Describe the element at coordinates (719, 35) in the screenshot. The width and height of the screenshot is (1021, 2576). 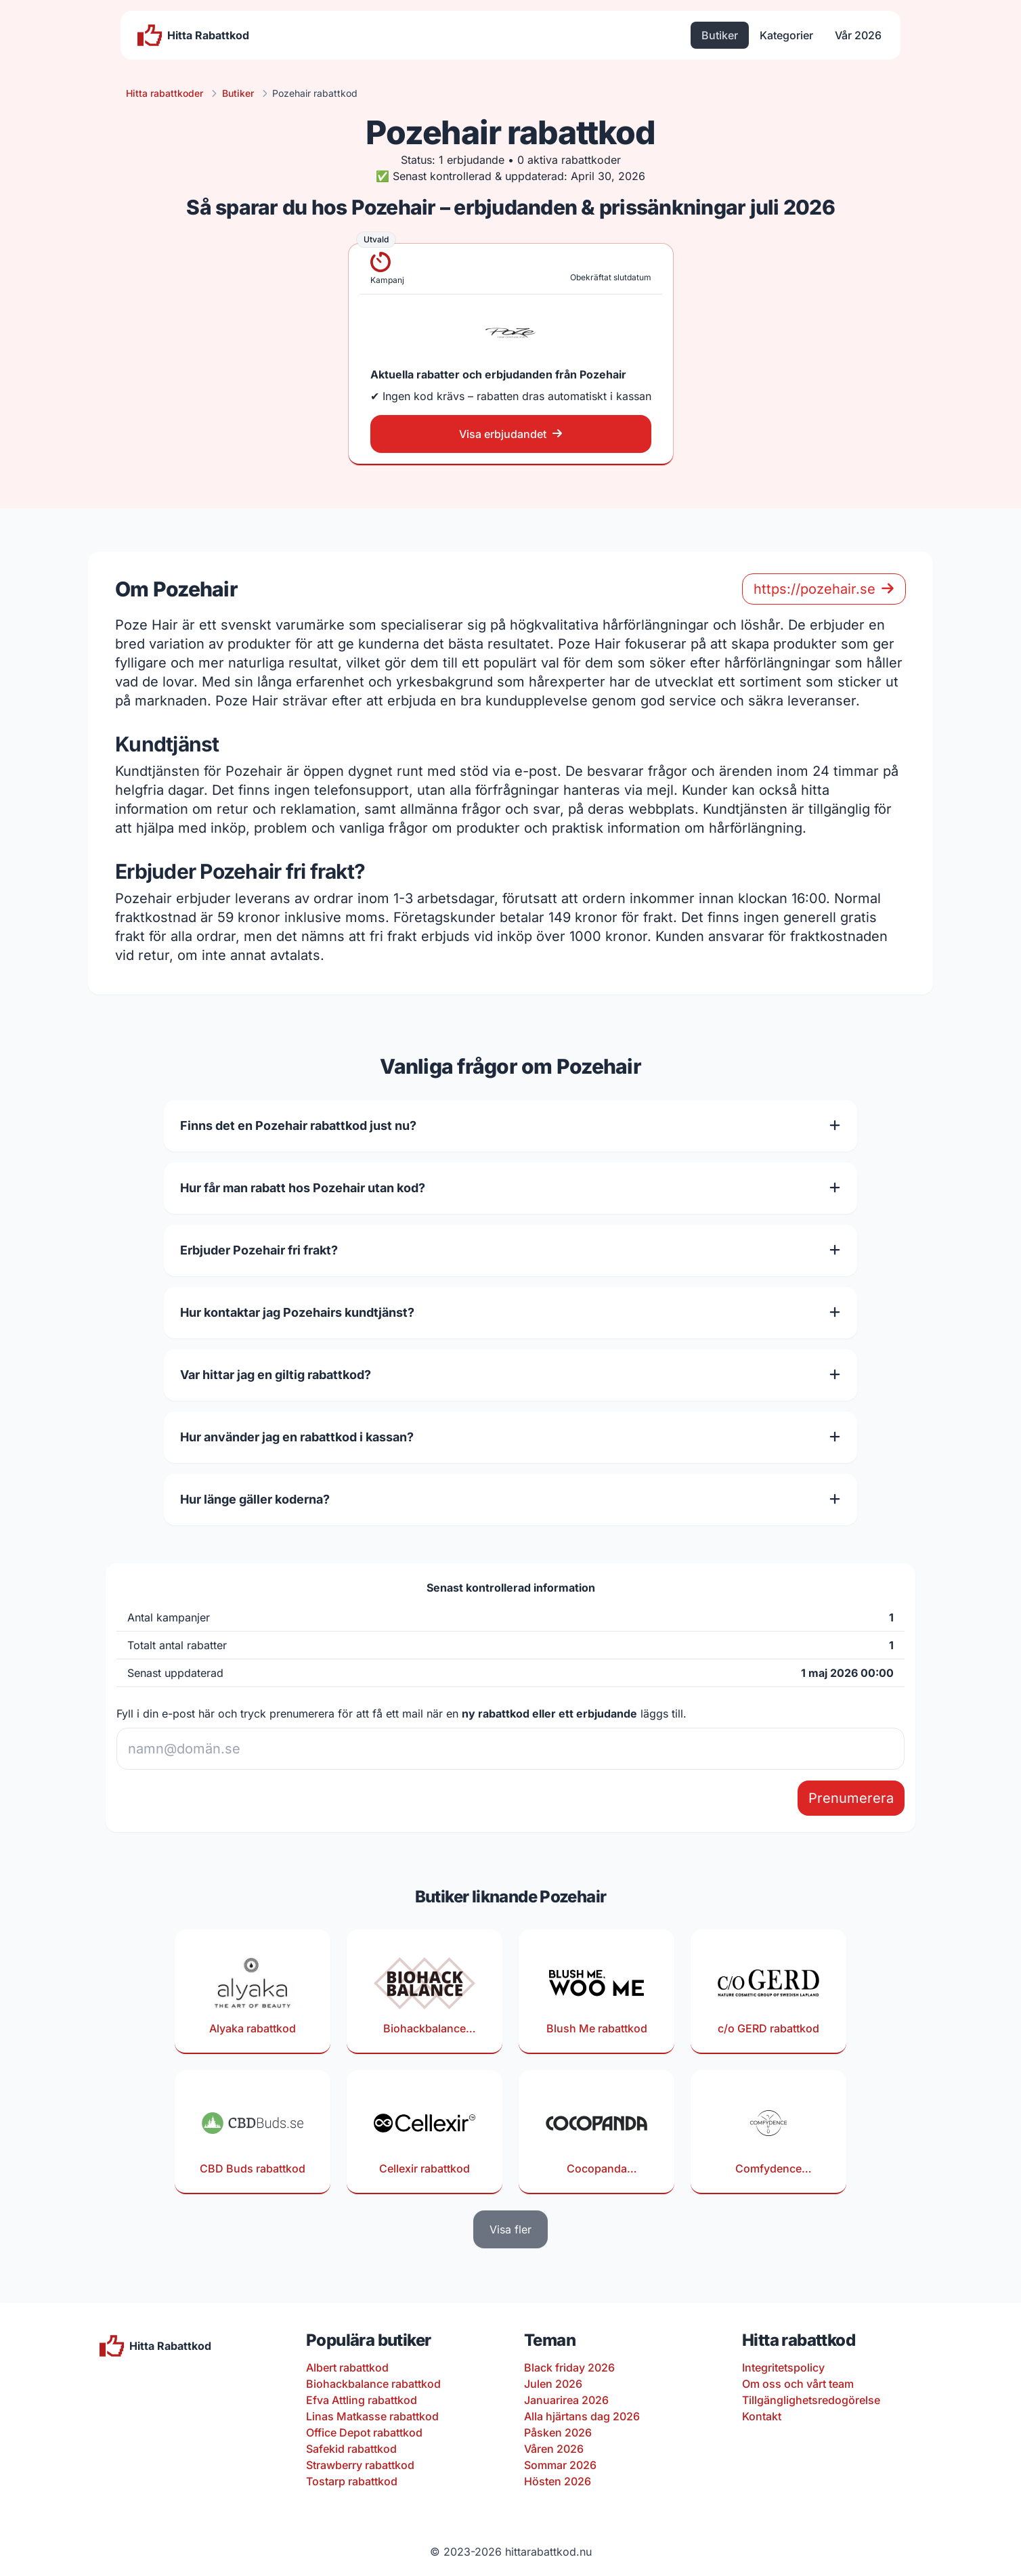
I see `Butiker` at that location.